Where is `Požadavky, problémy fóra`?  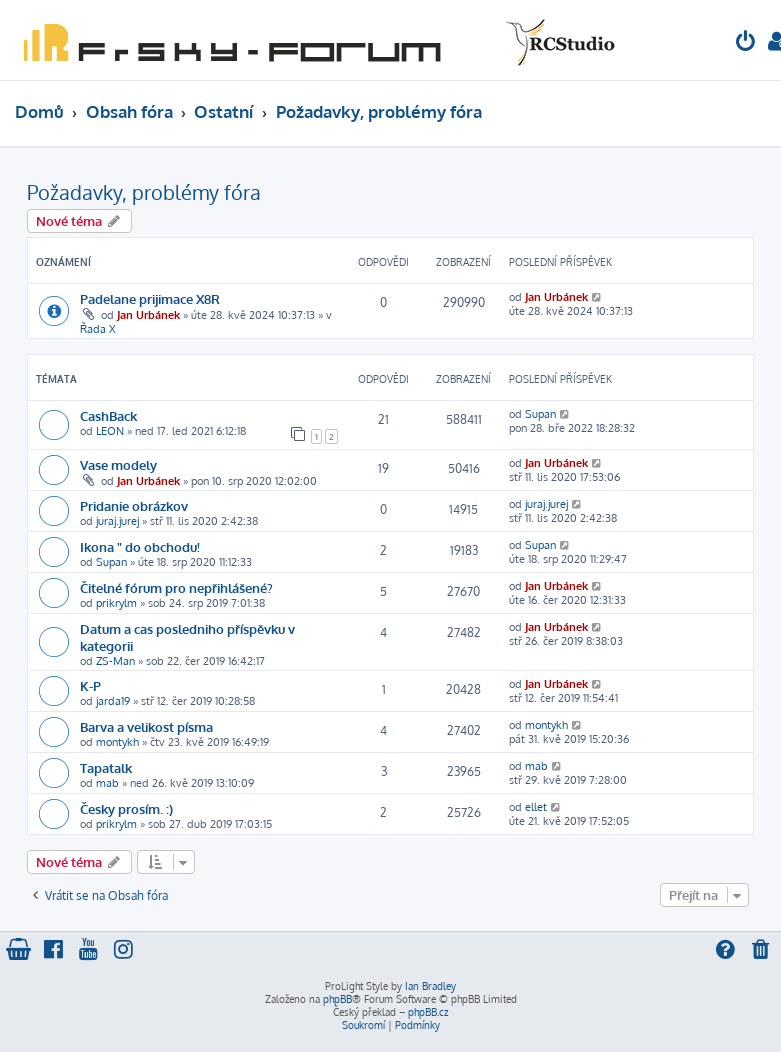 Požadavky, problémy fóra is located at coordinates (144, 192).